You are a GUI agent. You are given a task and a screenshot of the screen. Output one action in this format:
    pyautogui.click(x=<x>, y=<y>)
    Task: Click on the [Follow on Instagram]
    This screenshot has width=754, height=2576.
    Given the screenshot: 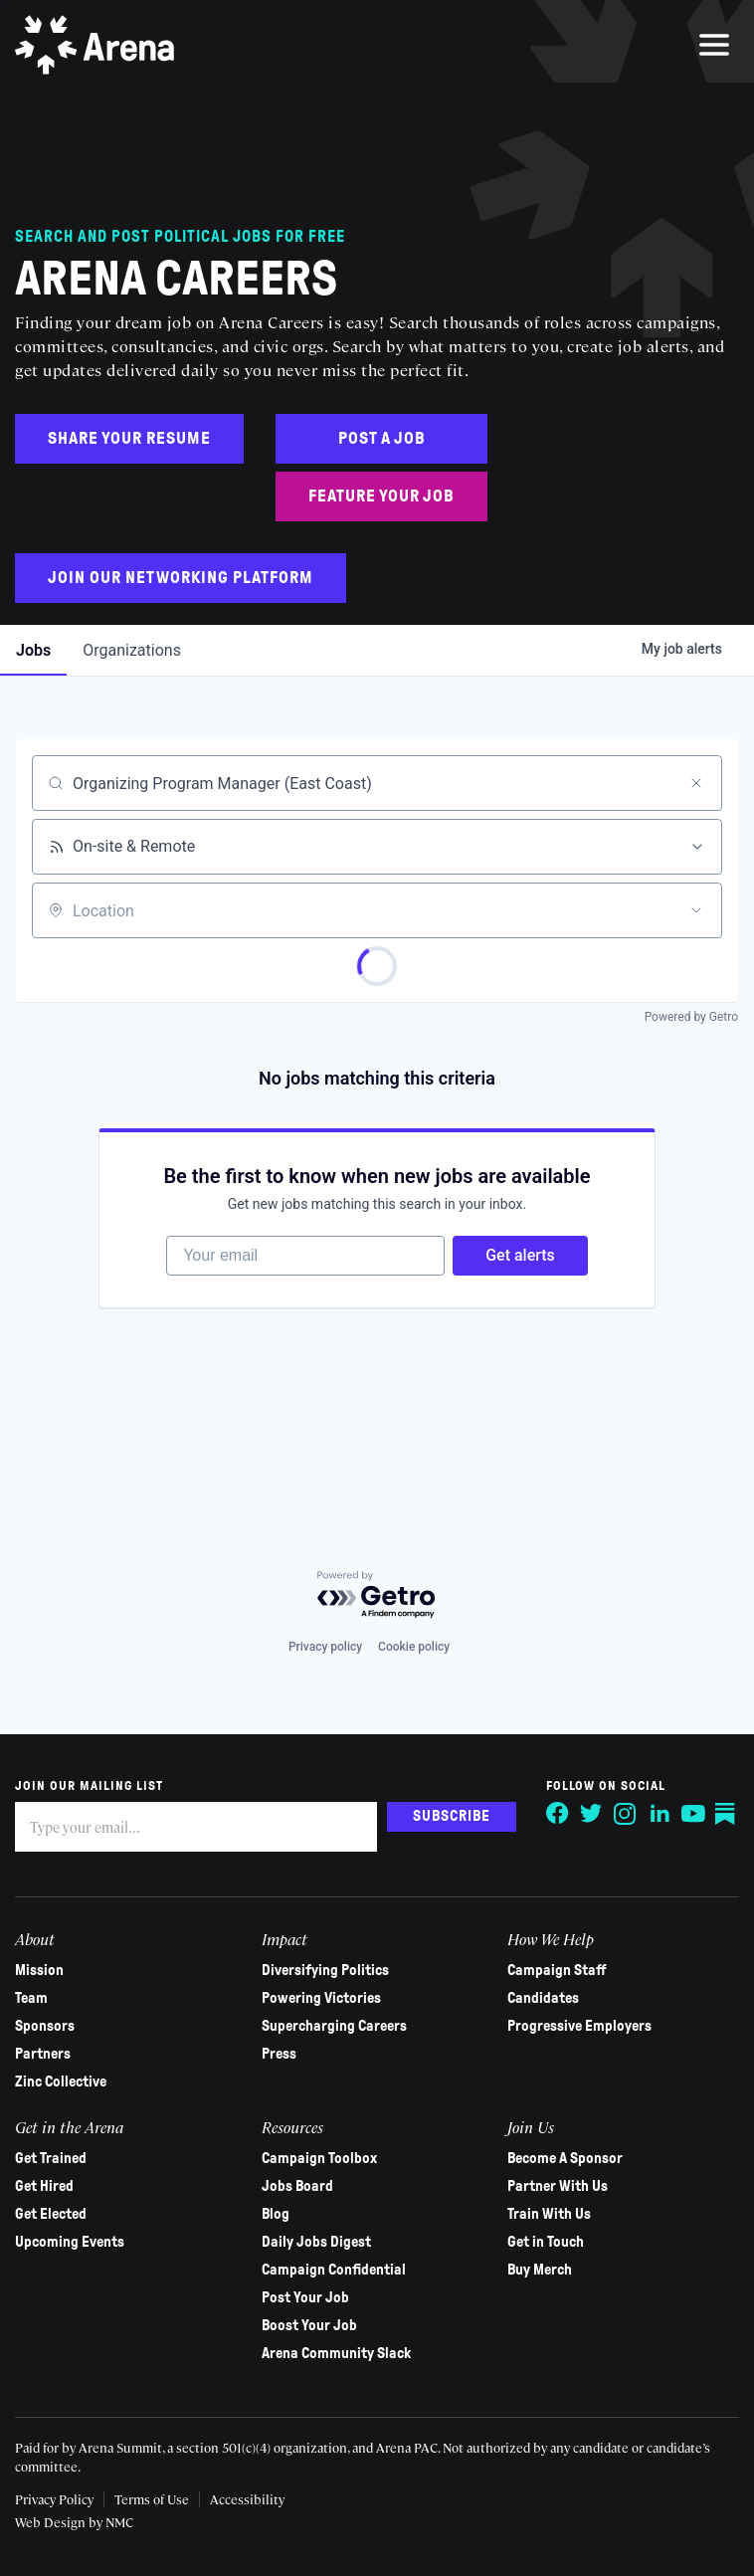 What is the action you would take?
    pyautogui.click(x=626, y=1814)
    